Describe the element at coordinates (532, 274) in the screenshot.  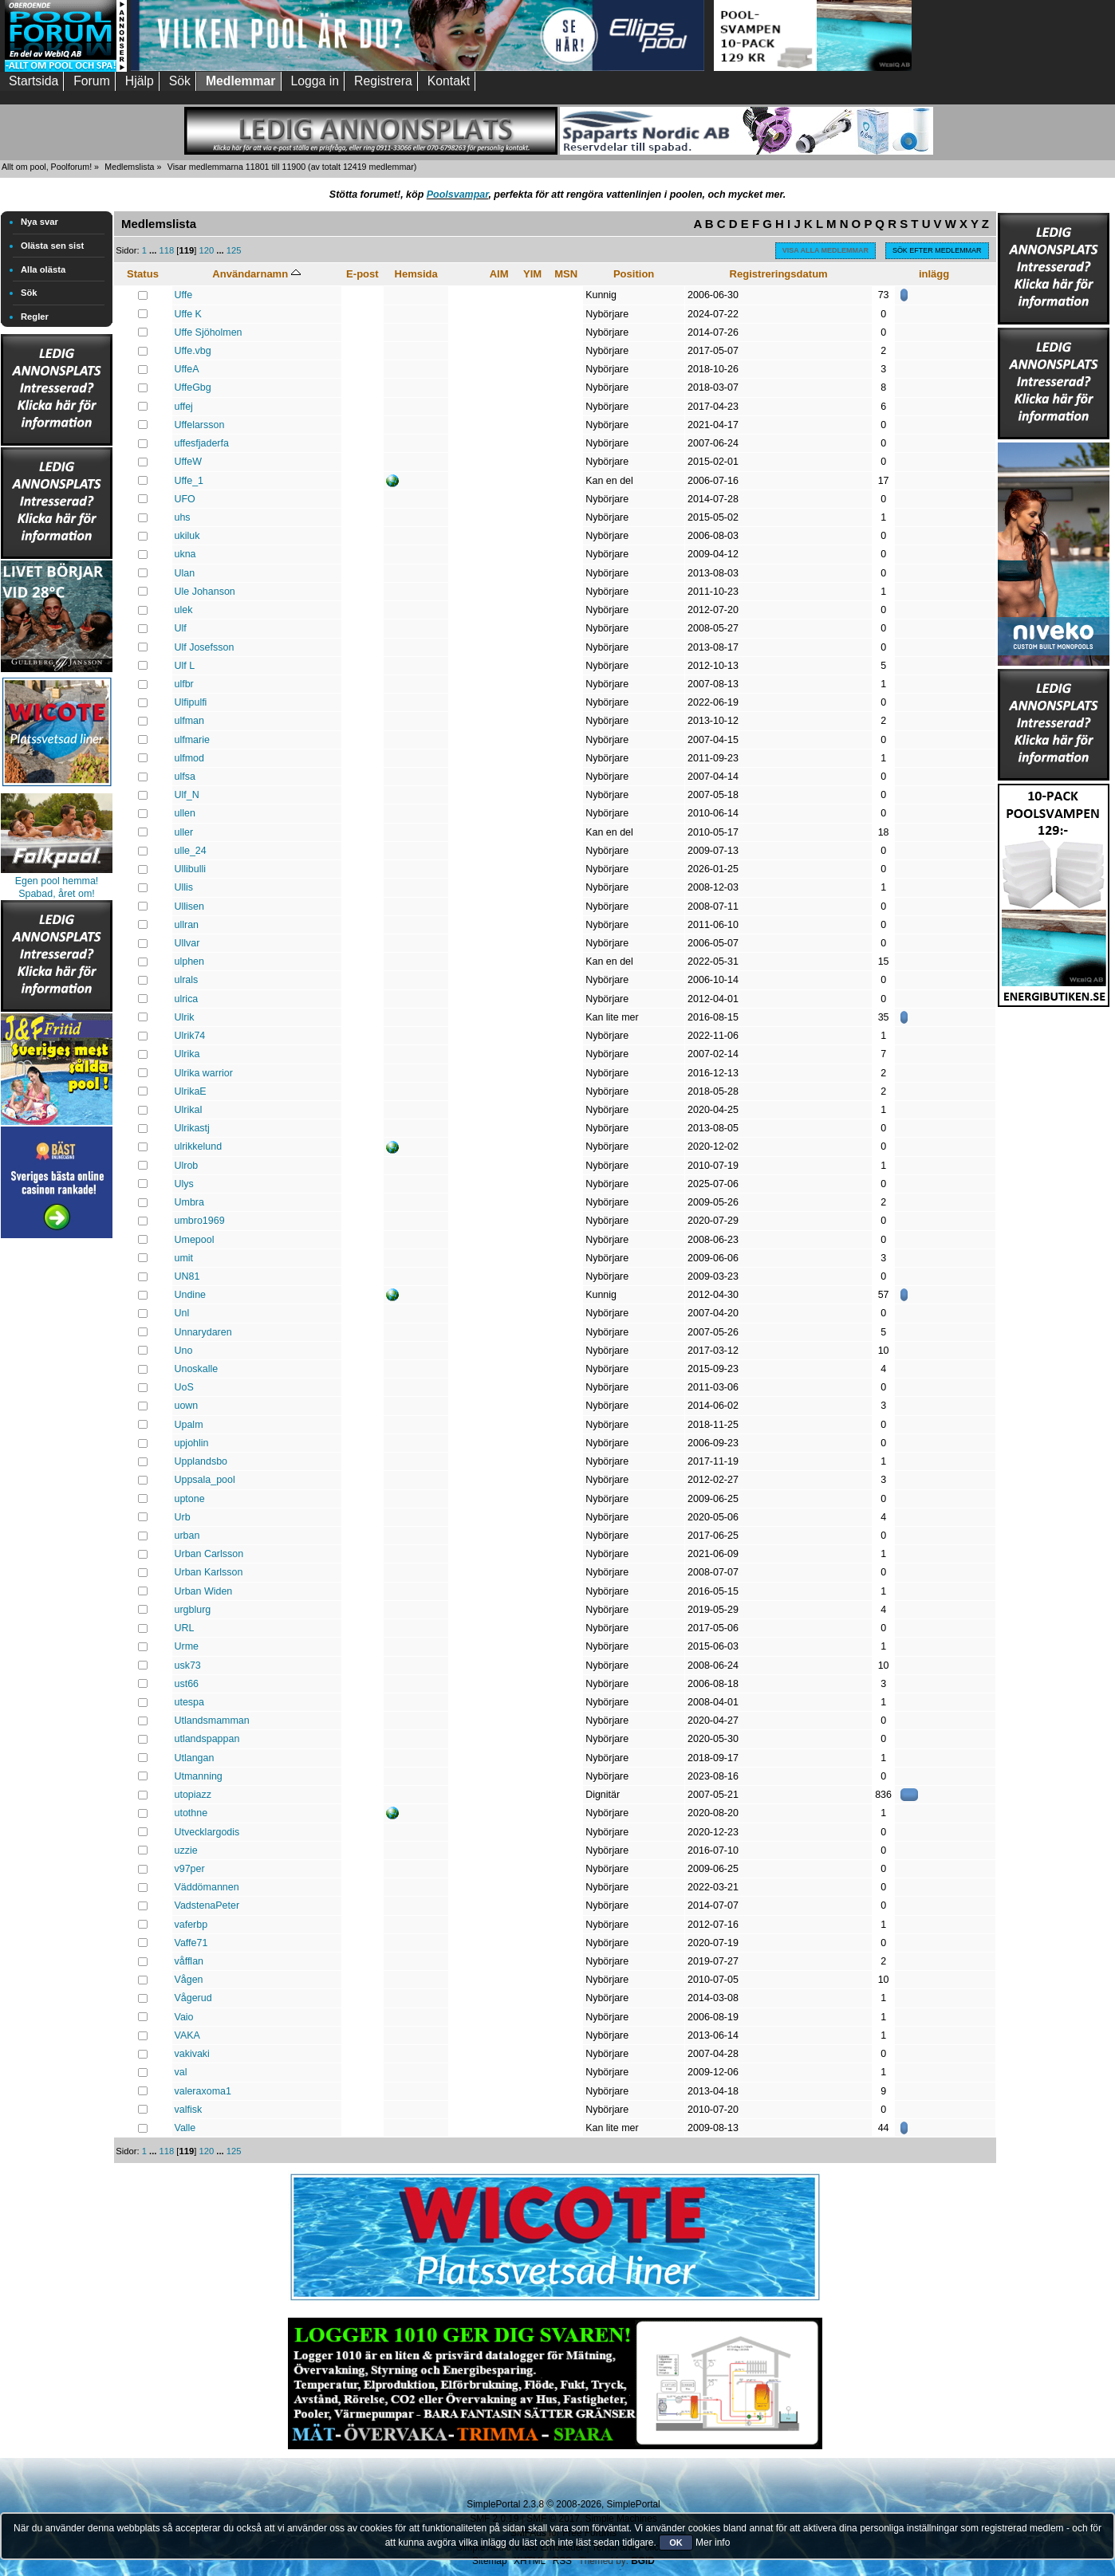
I see `YIM` at that location.